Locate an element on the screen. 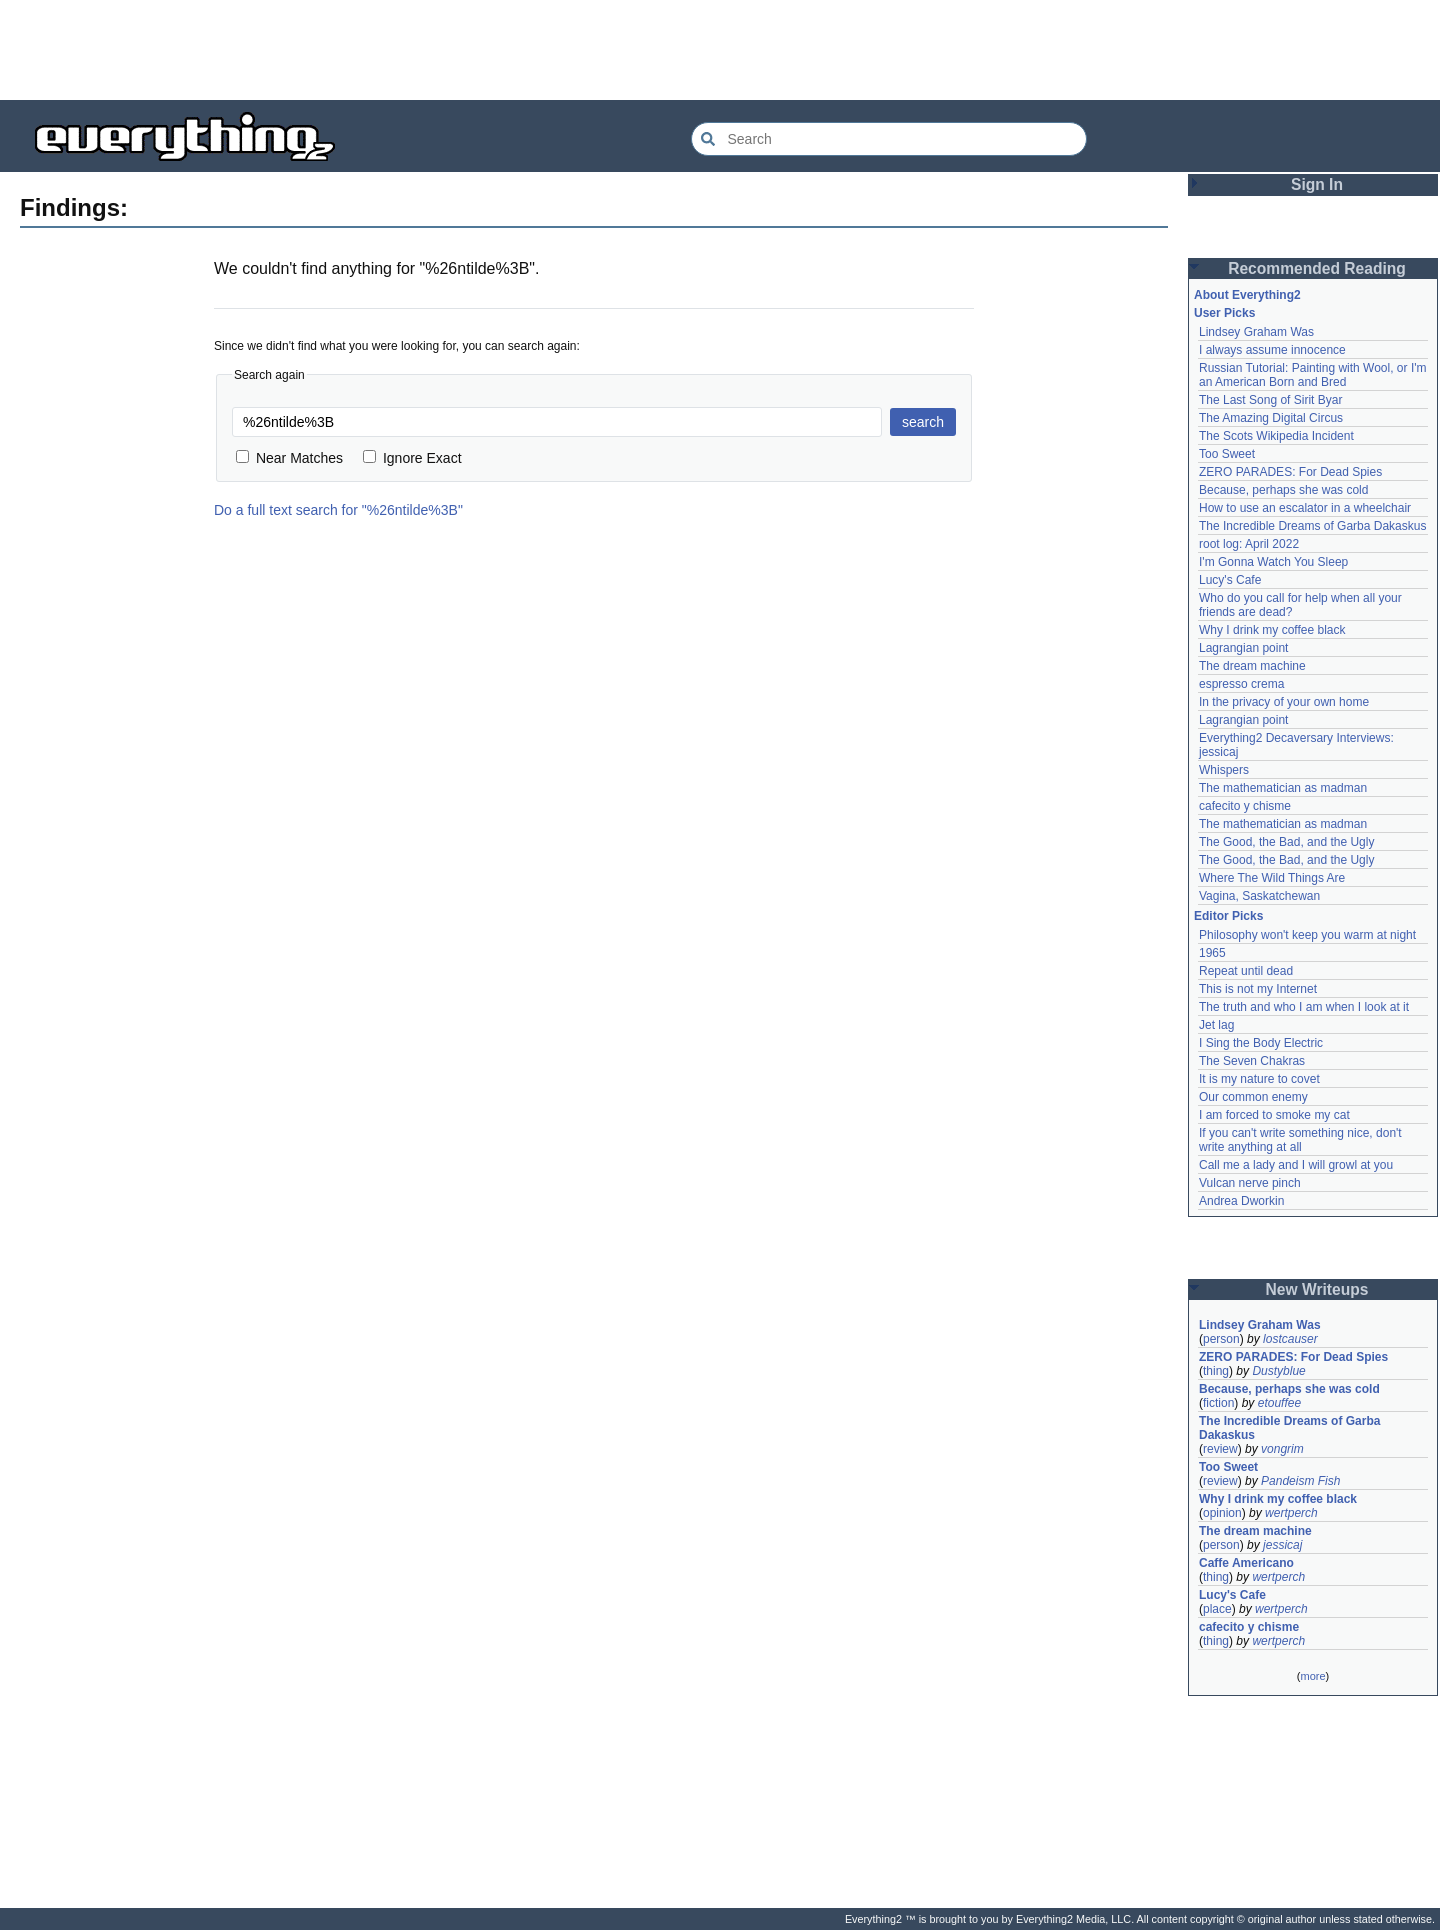 Image resolution: width=1440 pixels, height=1930 pixels. vongrim is located at coordinates (1282, 1449).